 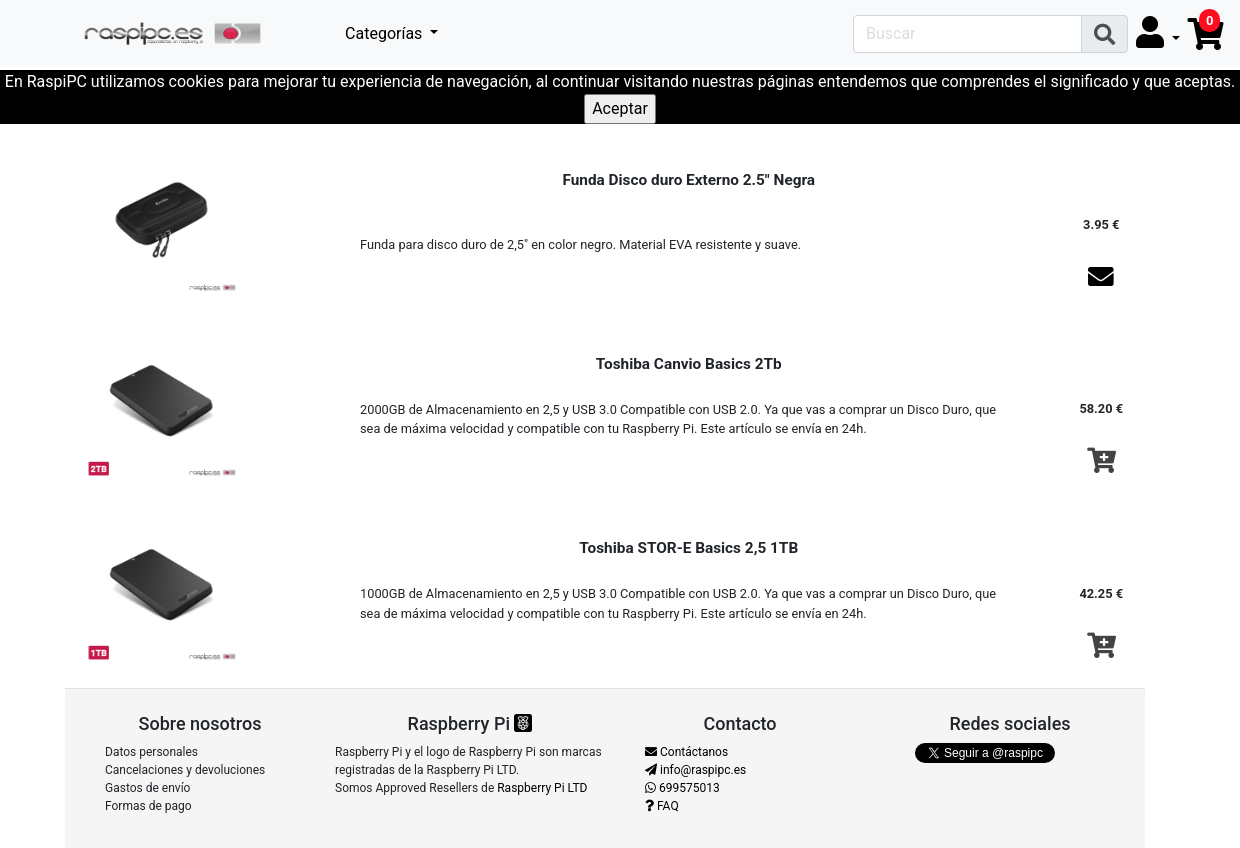 What do you see at coordinates (686, 752) in the screenshot?
I see `Contáctanos` at bounding box center [686, 752].